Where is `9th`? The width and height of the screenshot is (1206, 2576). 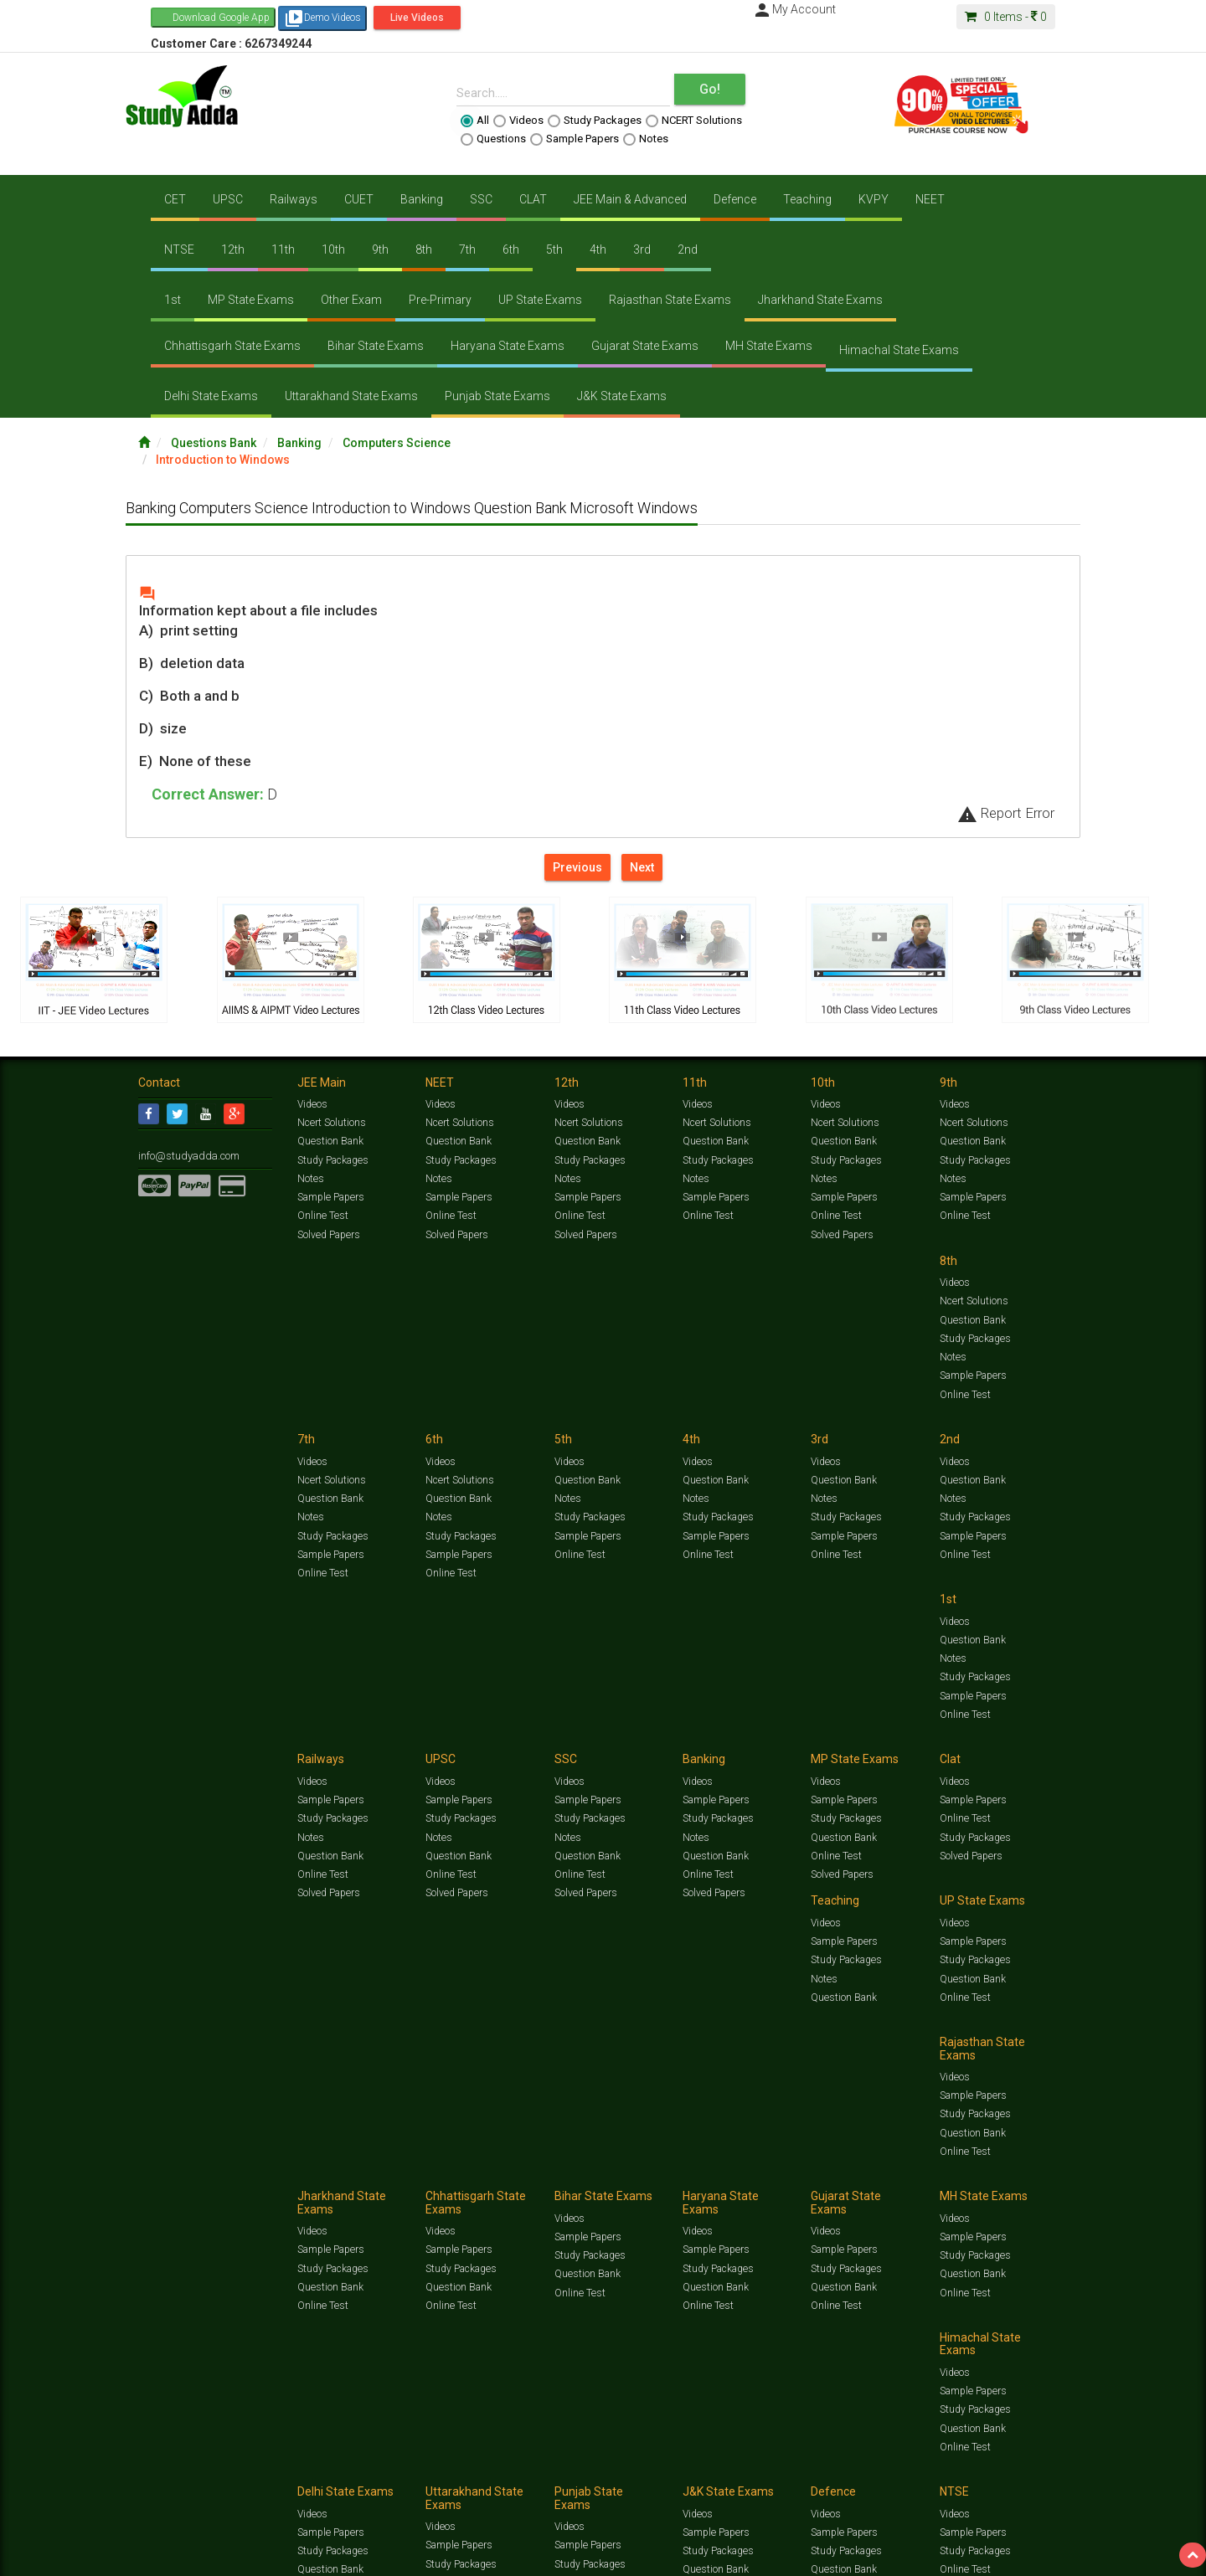
9th is located at coordinates (380, 249).